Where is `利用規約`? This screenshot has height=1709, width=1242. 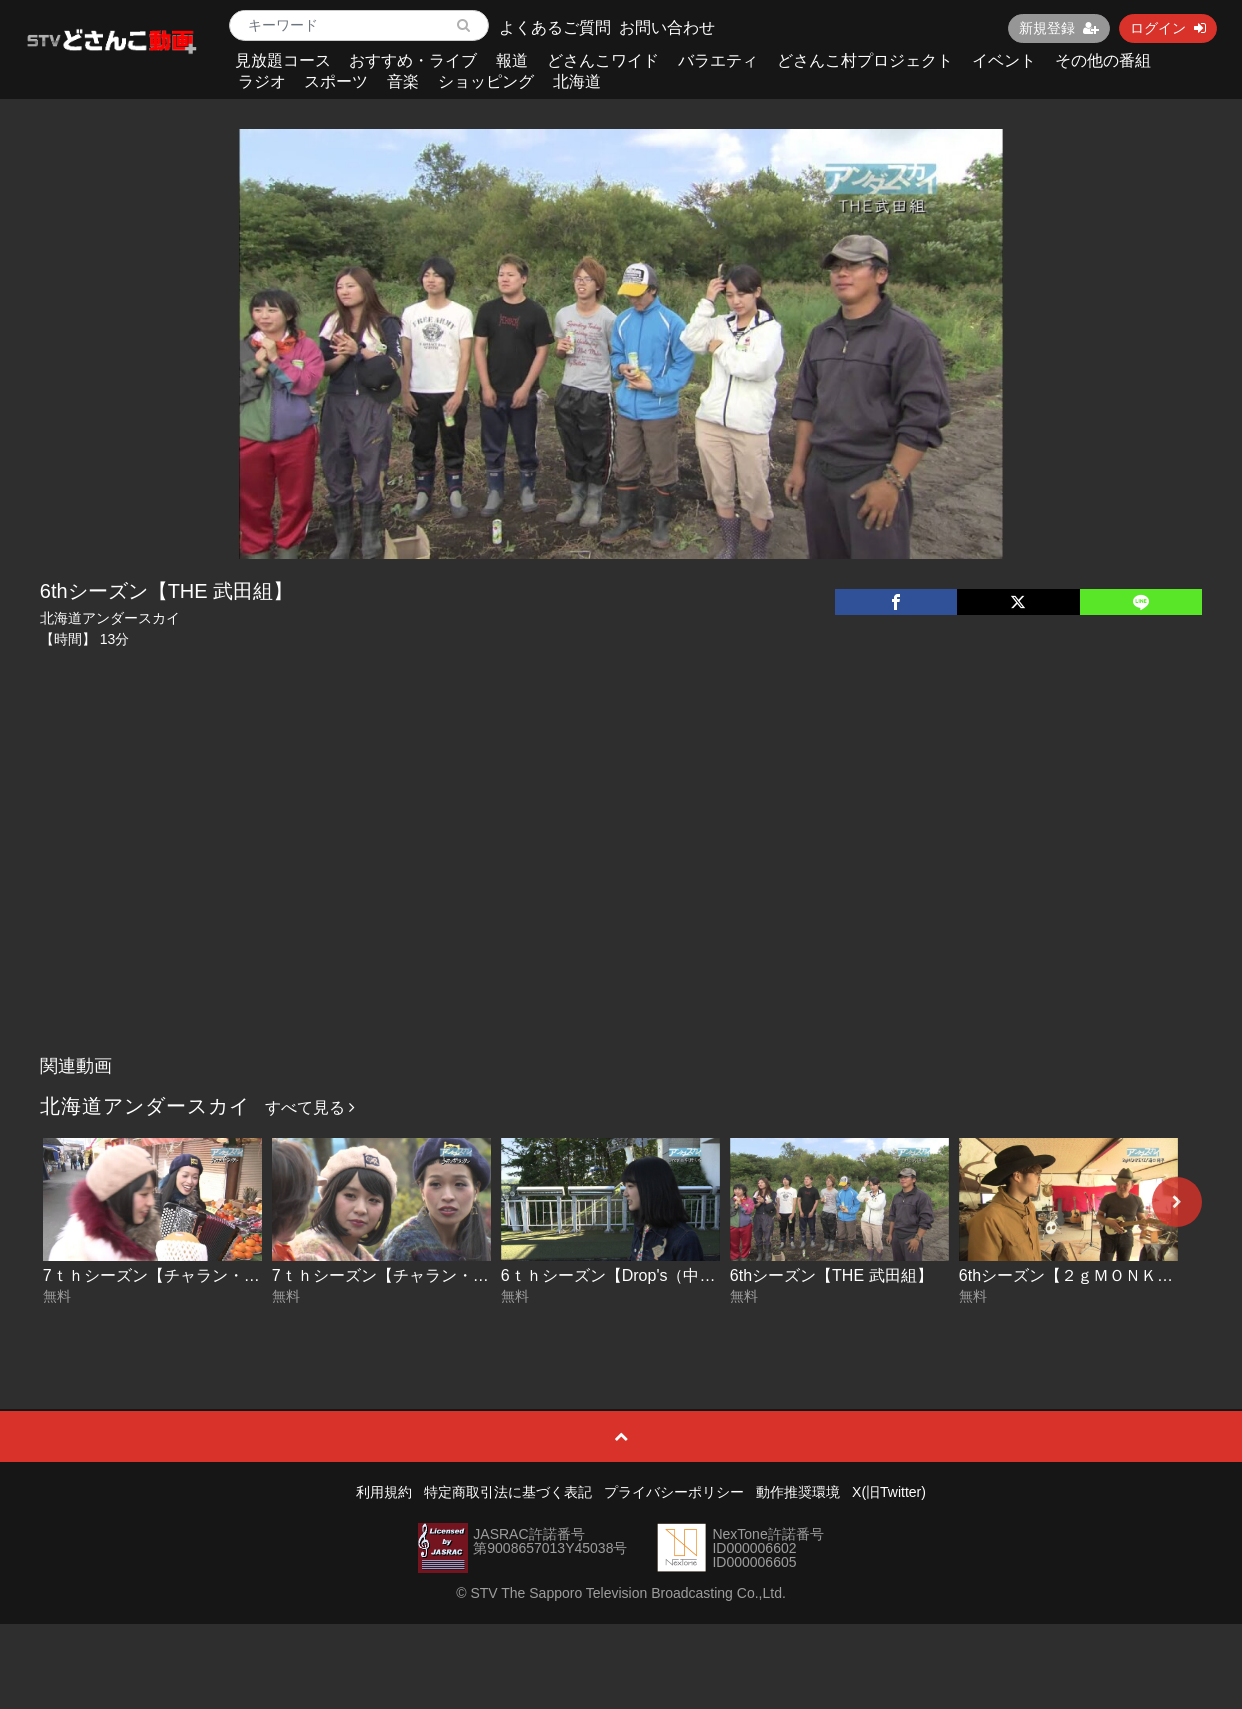 利用規約 is located at coordinates (384, 1492).